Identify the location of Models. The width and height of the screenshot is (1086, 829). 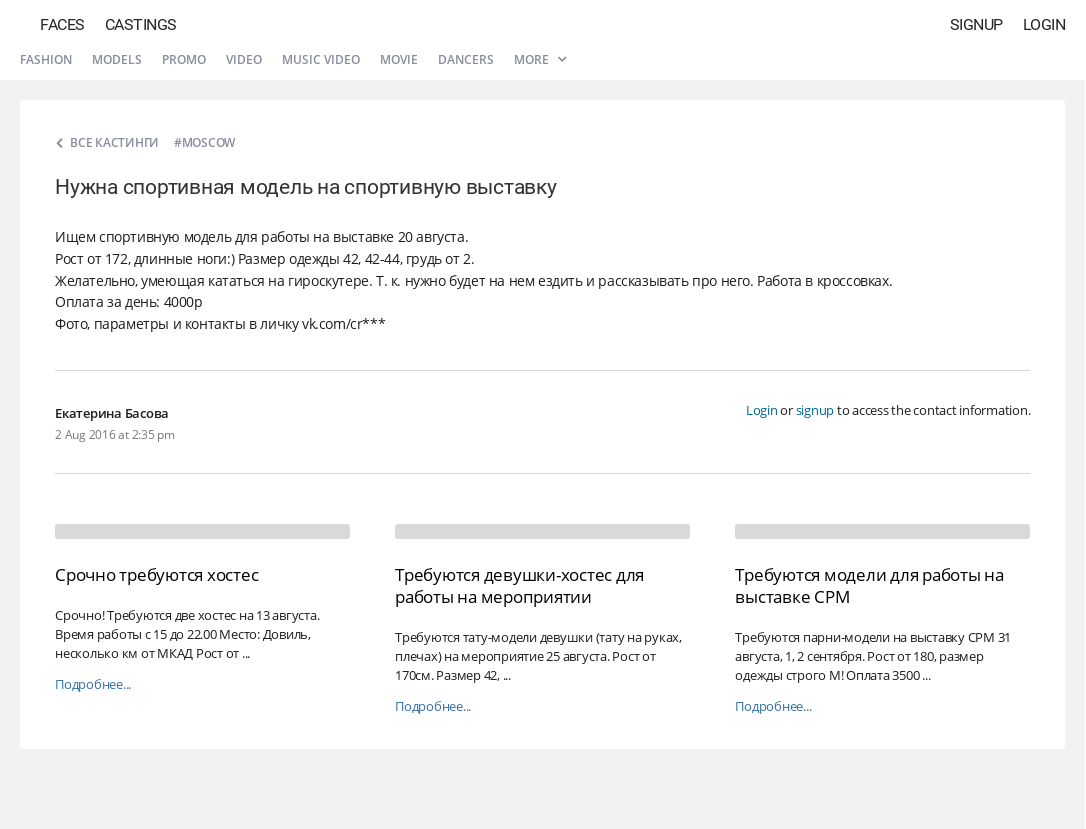
(117, 59).